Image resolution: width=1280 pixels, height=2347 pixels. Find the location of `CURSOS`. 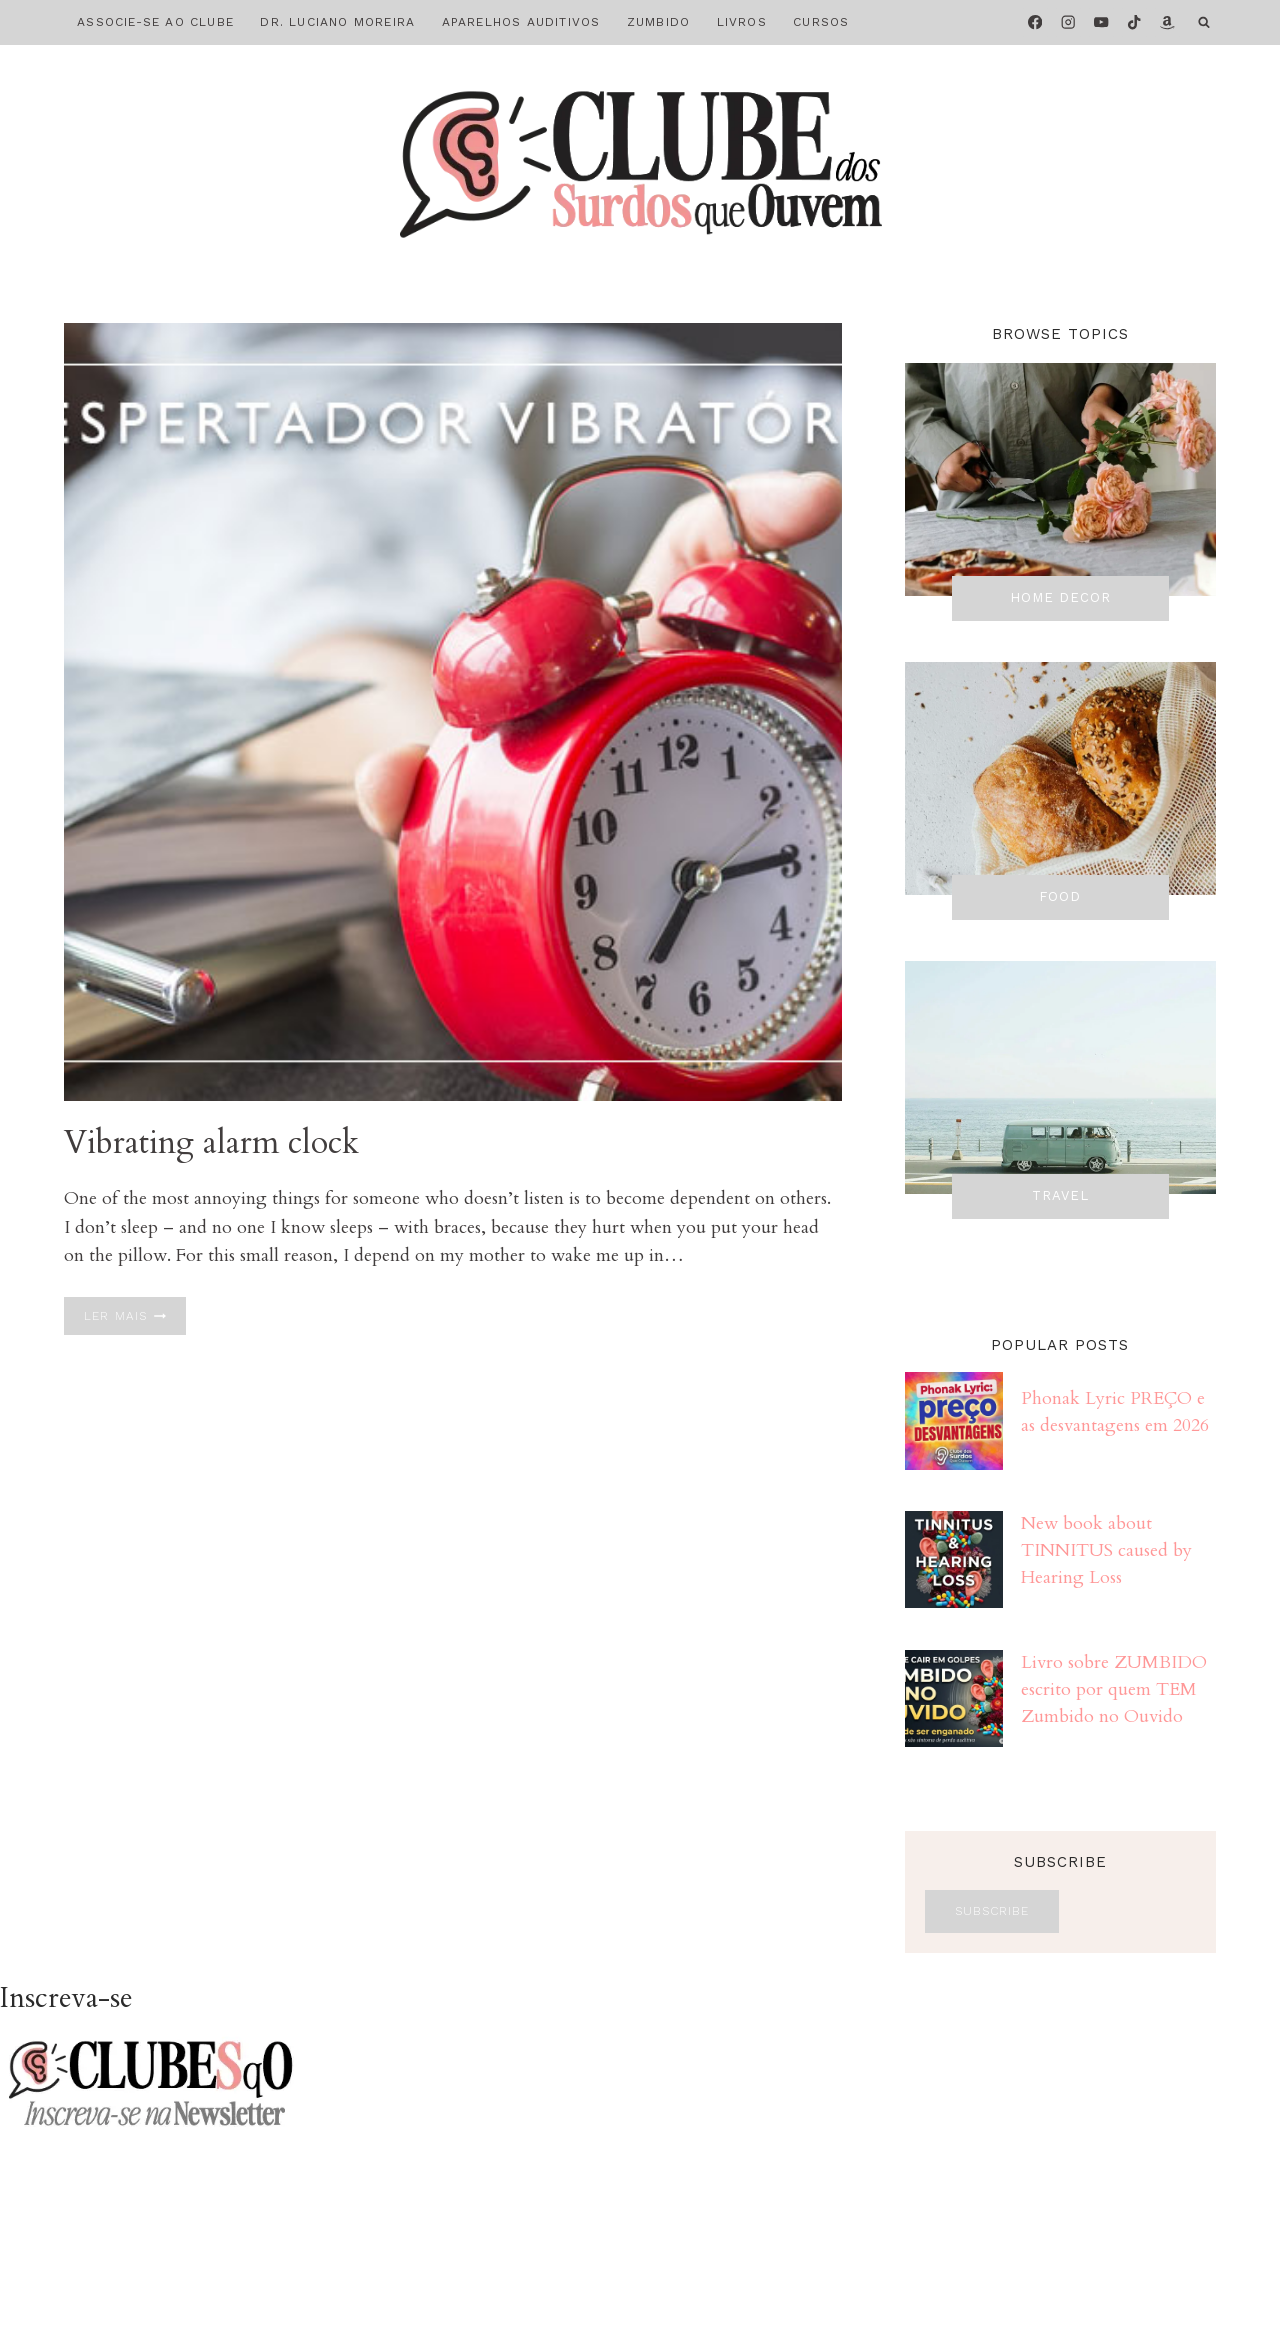

CURSOS is located at coordinates (821, 22).